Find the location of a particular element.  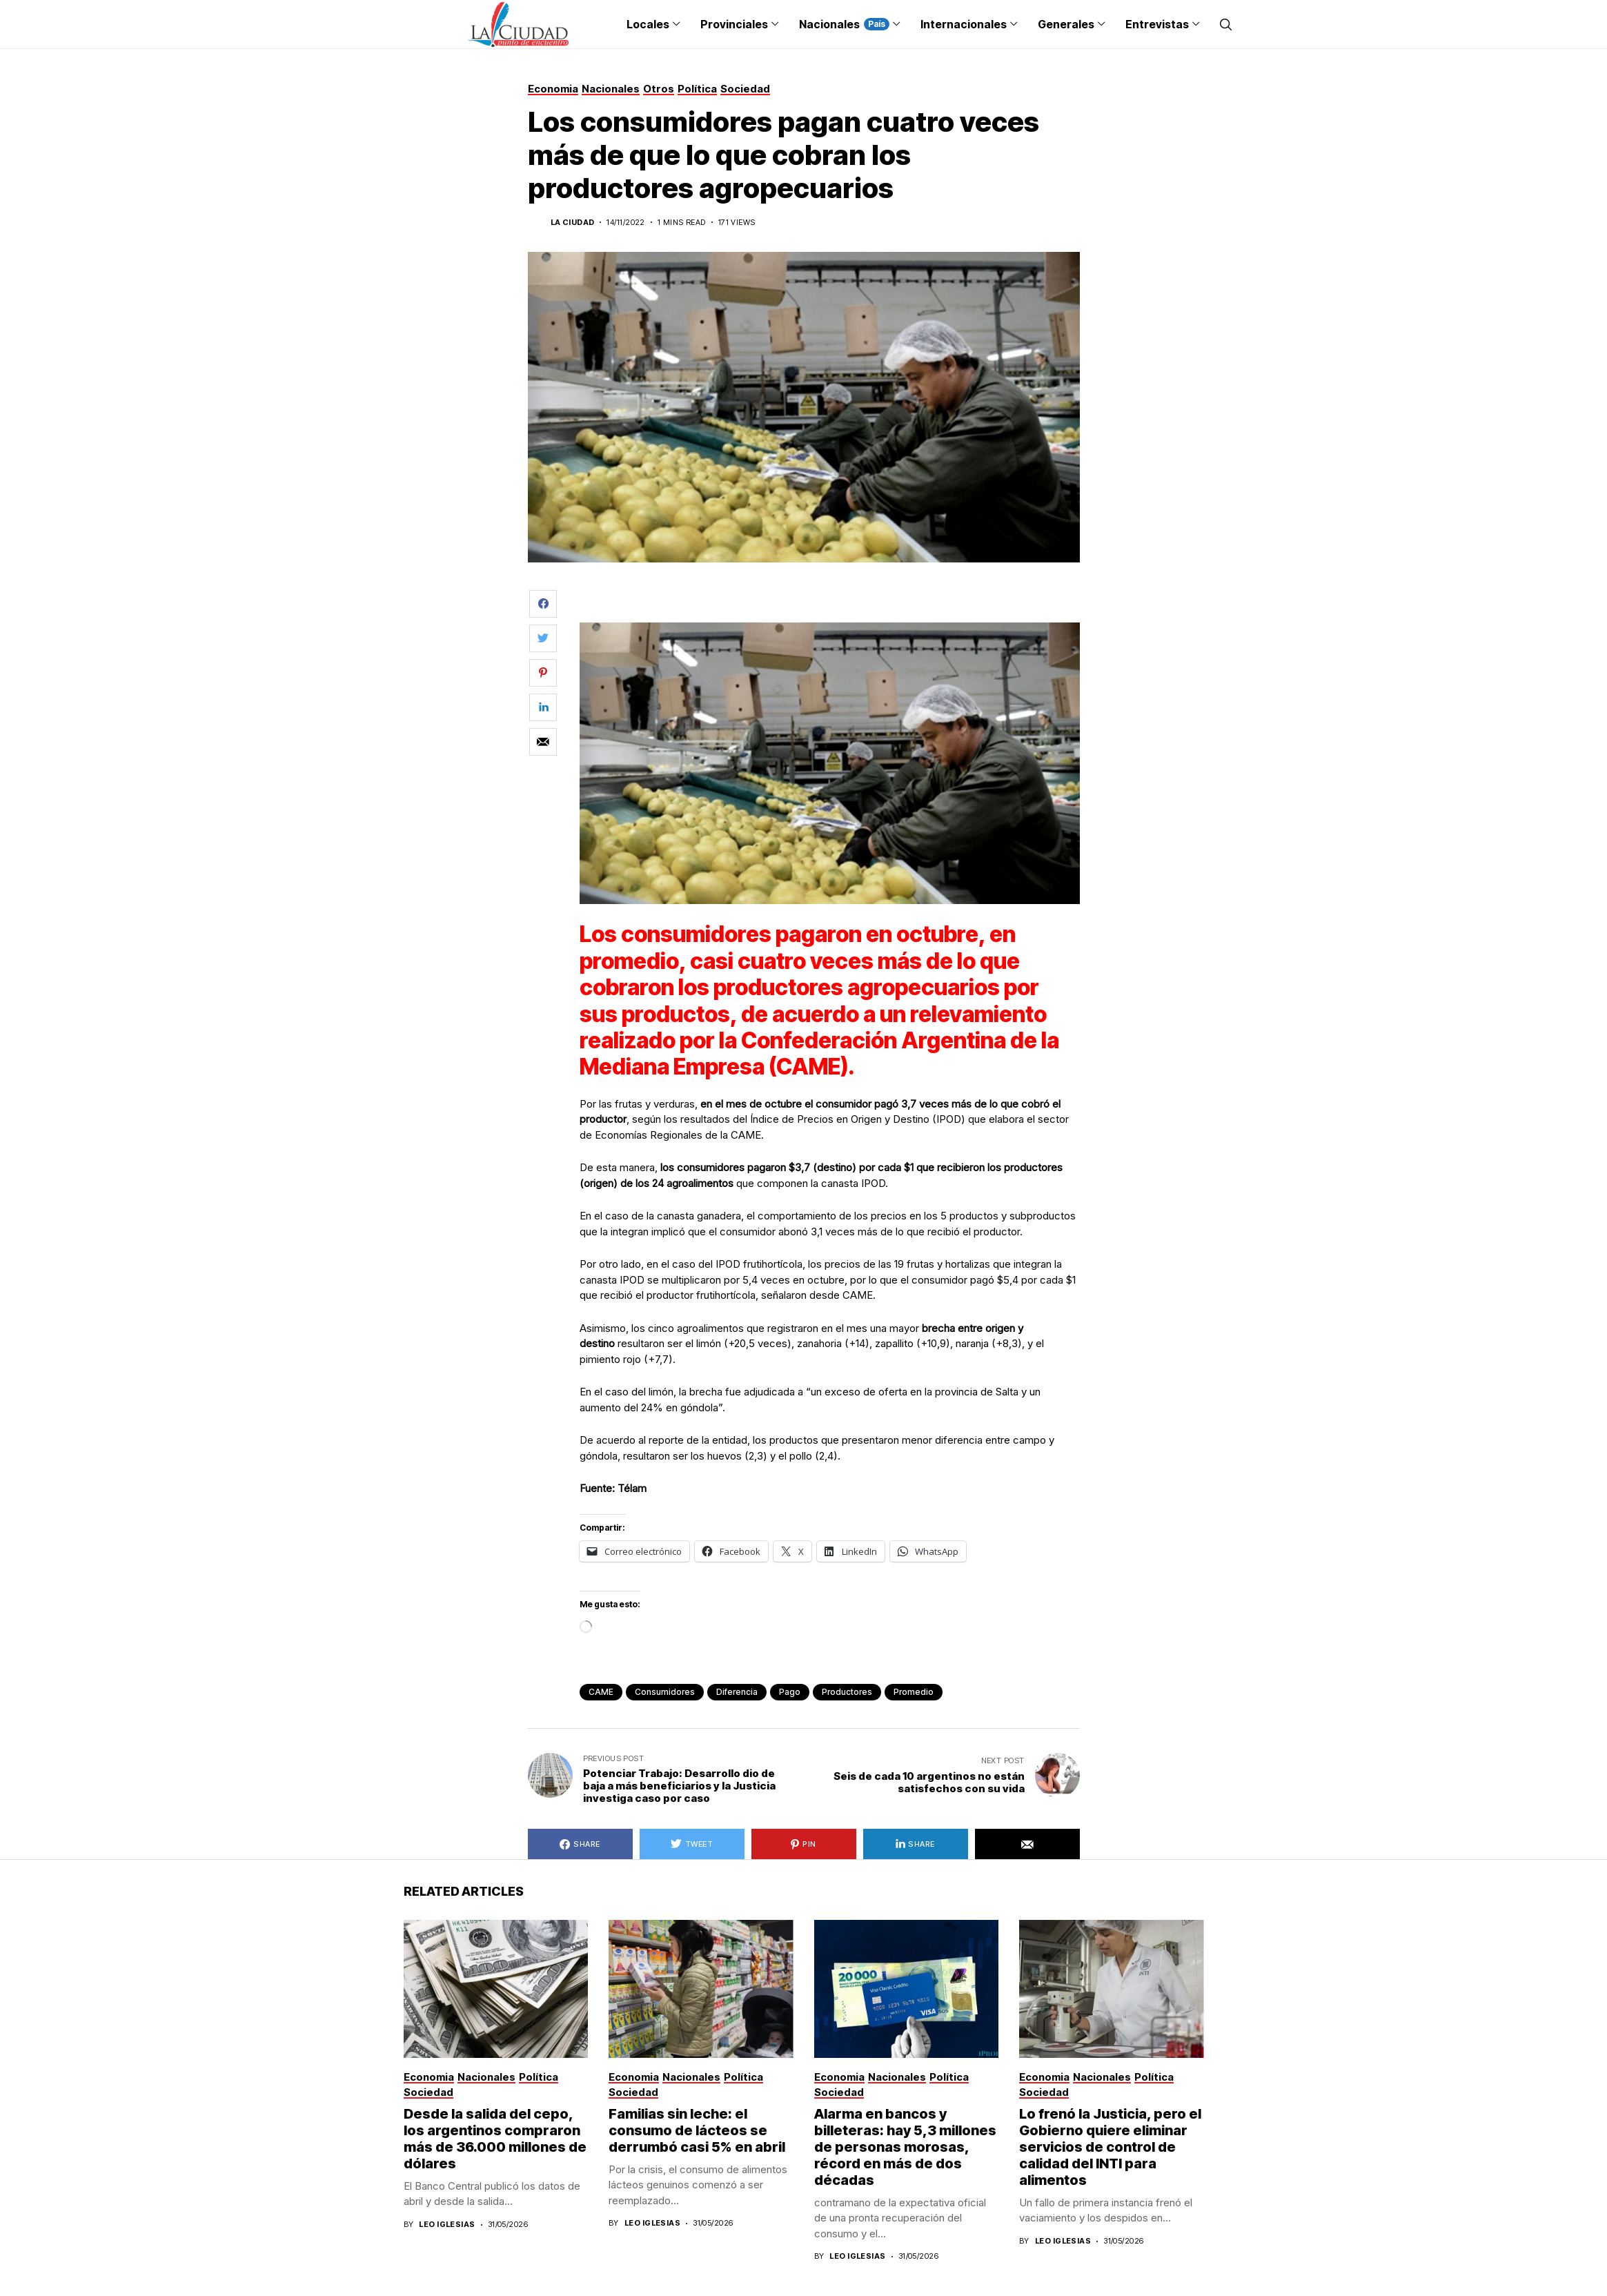

Lo frenó la Justicia, pero el Gobierno quiere eliminar servicios de control de calidad del INTI para alimentos is located at coordinates (1110, 2147).